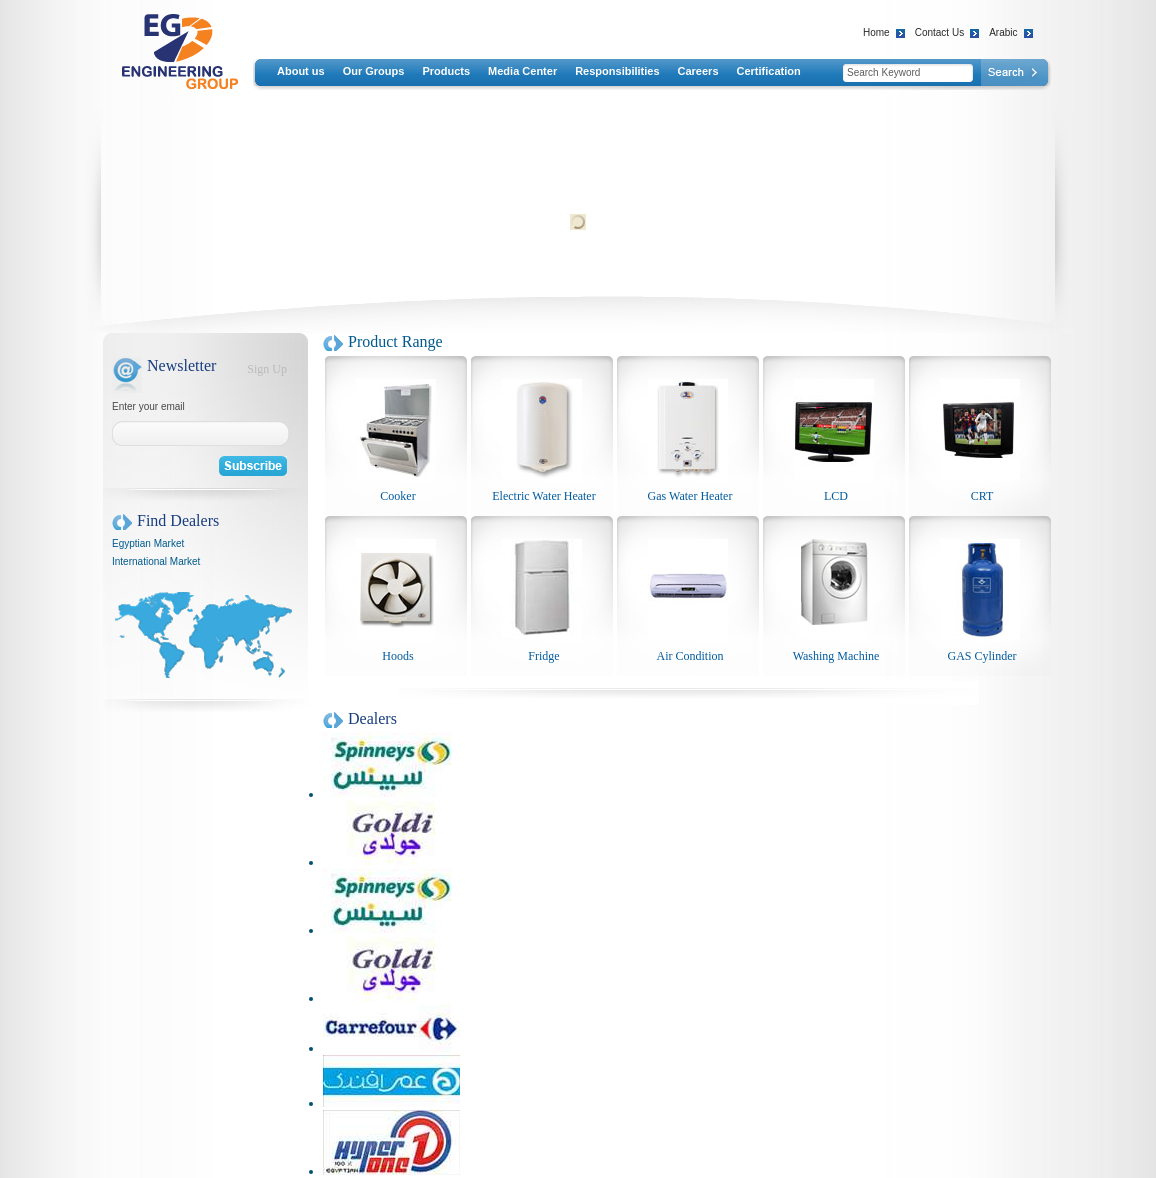  I want to click on Product Range, so click(395, 341).